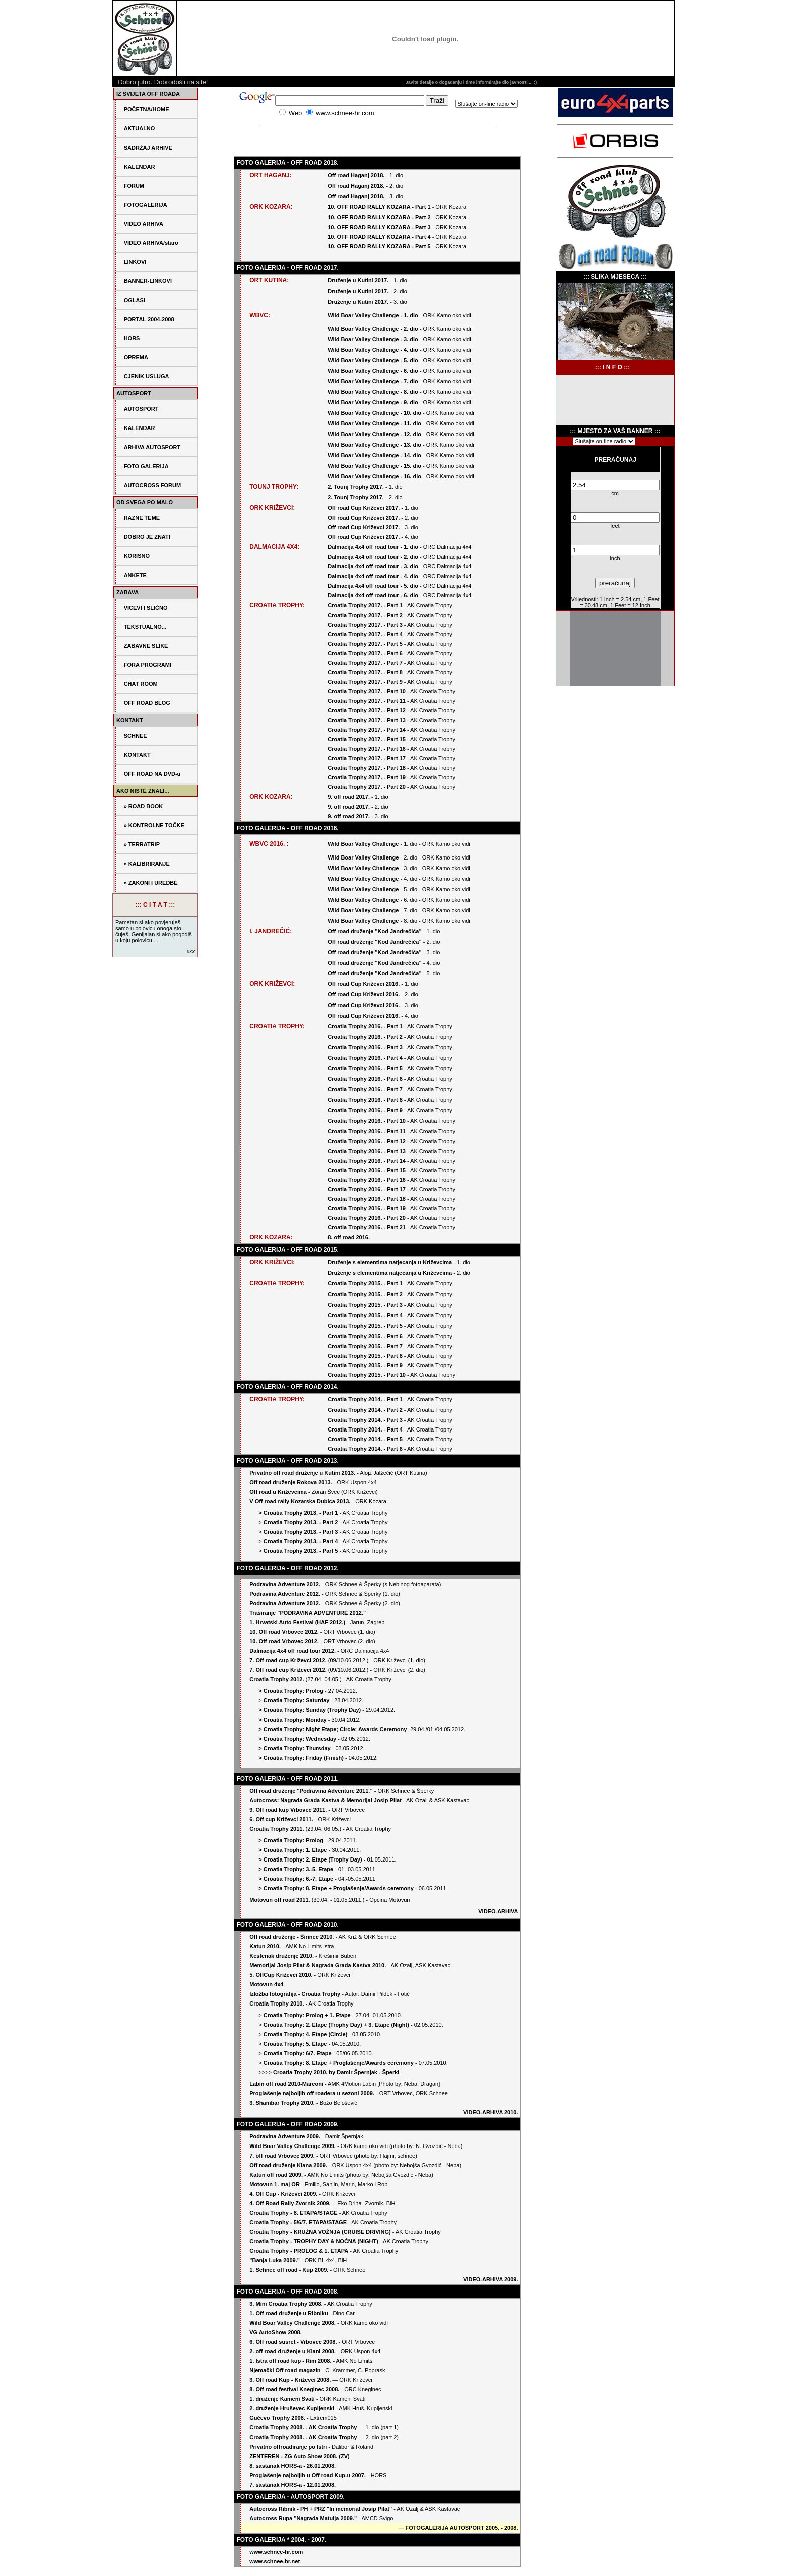 Image resolution: width=787 pixels, height=2576 pixels. What do you see at coordinates (365, 663) in the screenshot?
I see `Croatia Trophy 2017. - Part 7` at bounding box center [365, 663].